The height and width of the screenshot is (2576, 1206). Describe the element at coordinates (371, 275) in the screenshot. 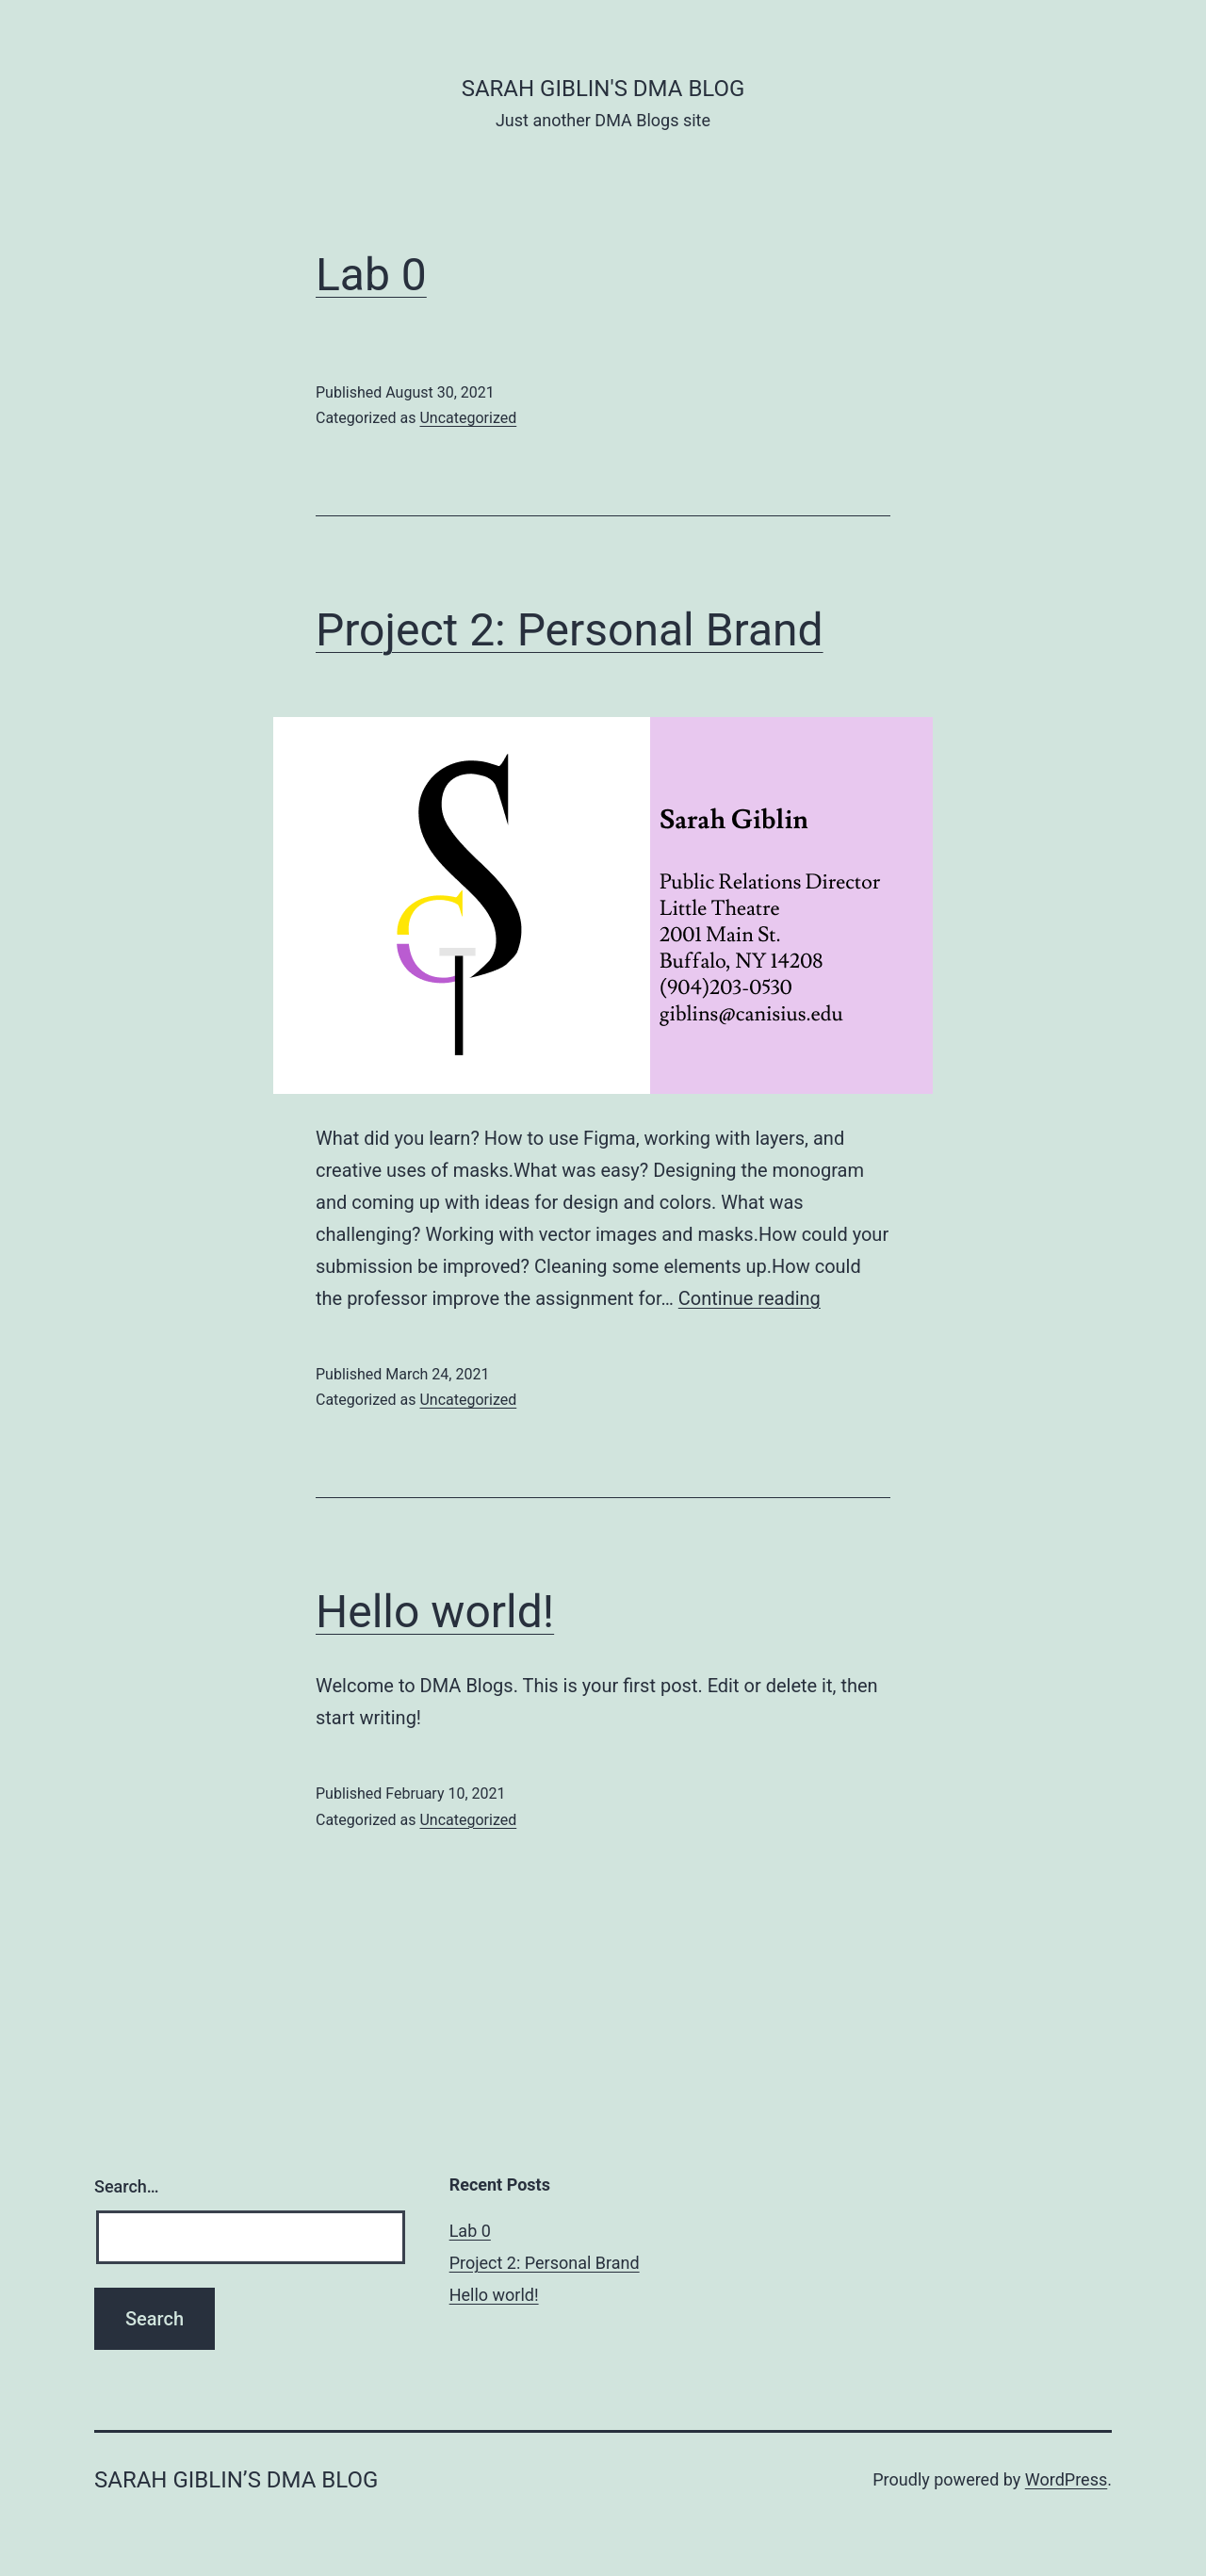

I see `Lab 0` at that location.